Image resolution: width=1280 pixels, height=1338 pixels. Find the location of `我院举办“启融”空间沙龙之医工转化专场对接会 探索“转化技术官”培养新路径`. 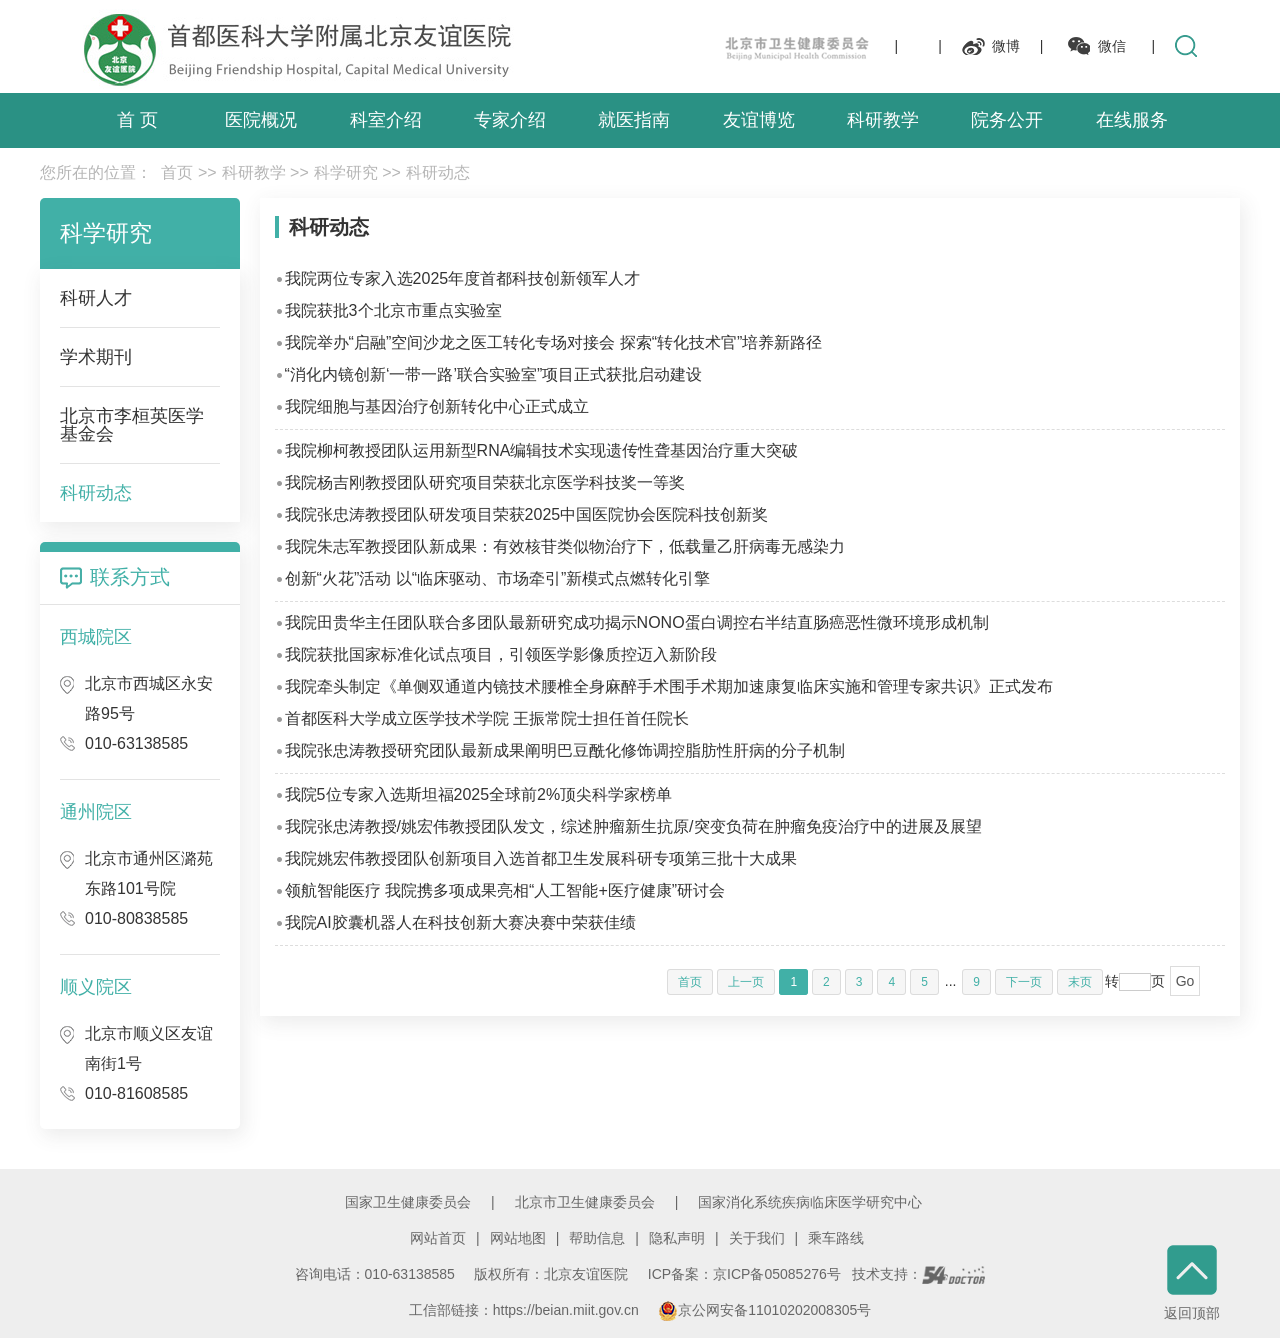

我院举办“启融”空间沙龙之医工转化专场对接会 探索“转化技术官”培养新路径 is located at coordinates (554, 342).